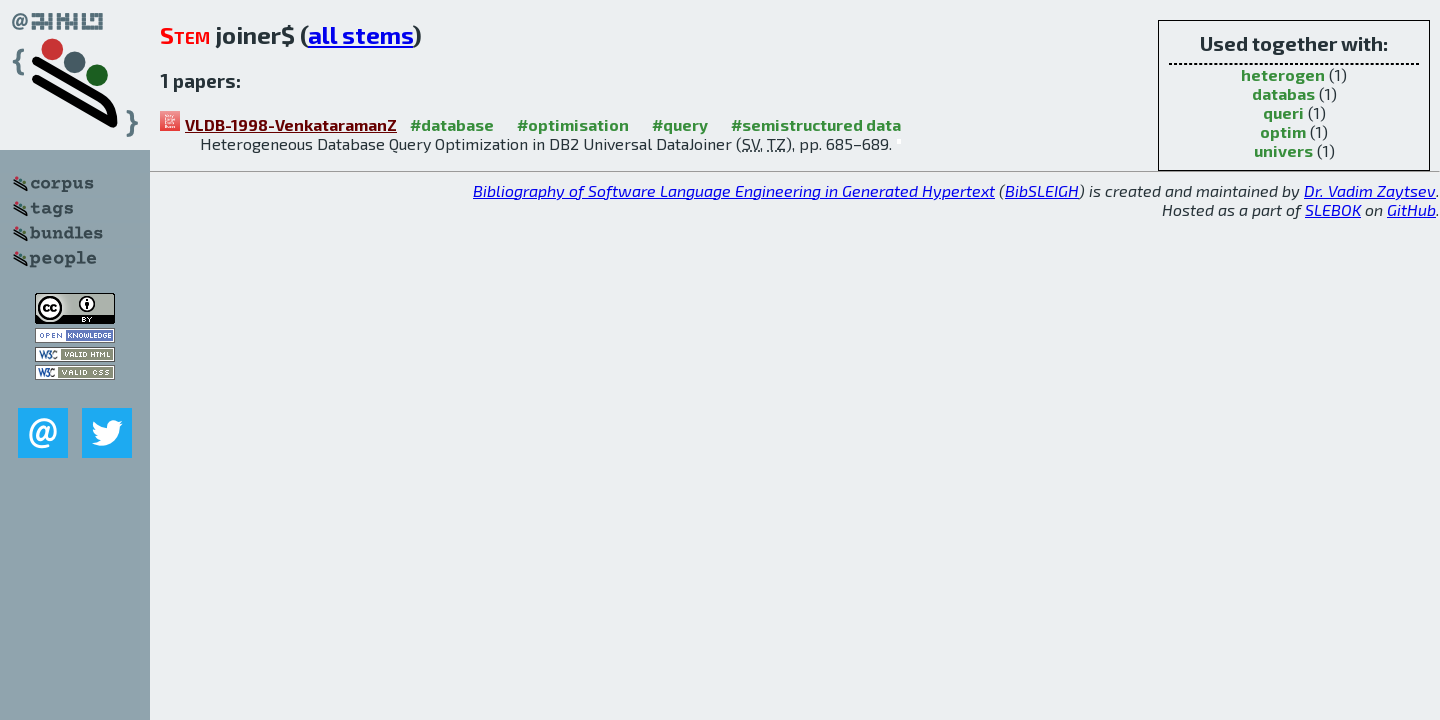  What do you see at coordinates (1283, 74) in the screenshot?
I see `heterogen` at bounding box center [1283, 74].